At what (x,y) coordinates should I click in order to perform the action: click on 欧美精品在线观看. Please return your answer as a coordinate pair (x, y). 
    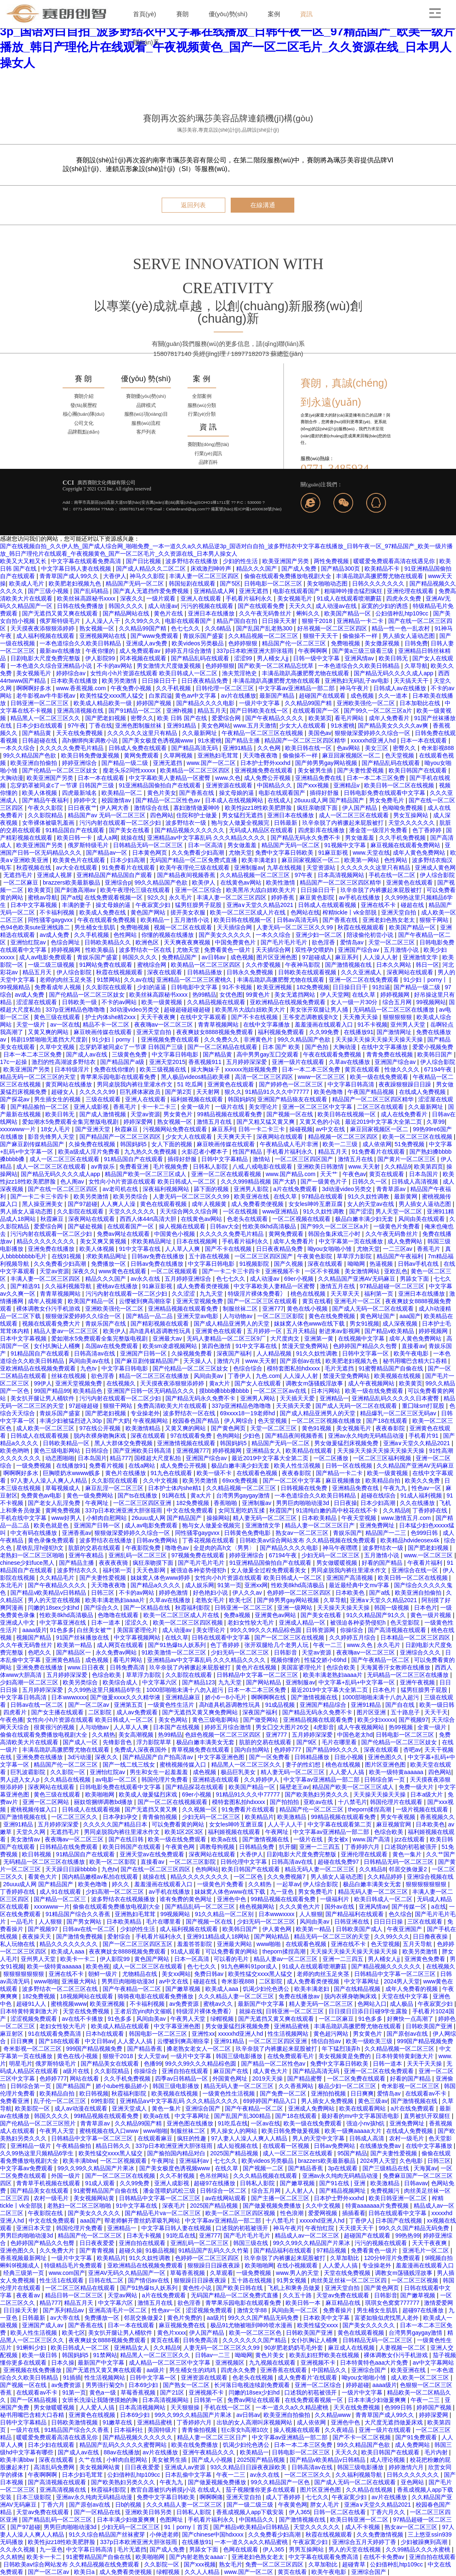
    Looking at the image, I should click on (310, 1450).